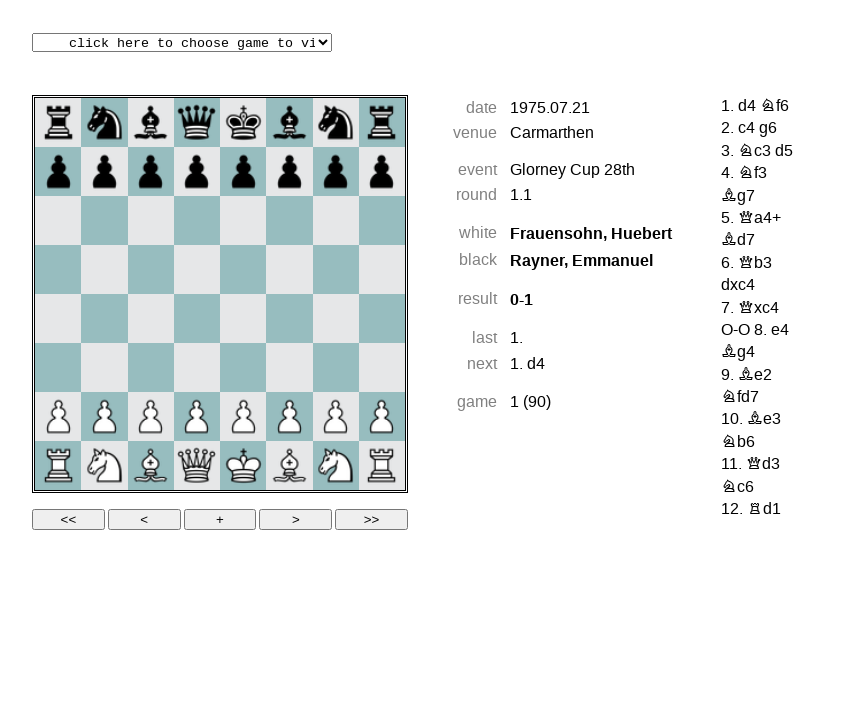 The image size is (843, 720). I want to click on Nf6, so click(774, 107).